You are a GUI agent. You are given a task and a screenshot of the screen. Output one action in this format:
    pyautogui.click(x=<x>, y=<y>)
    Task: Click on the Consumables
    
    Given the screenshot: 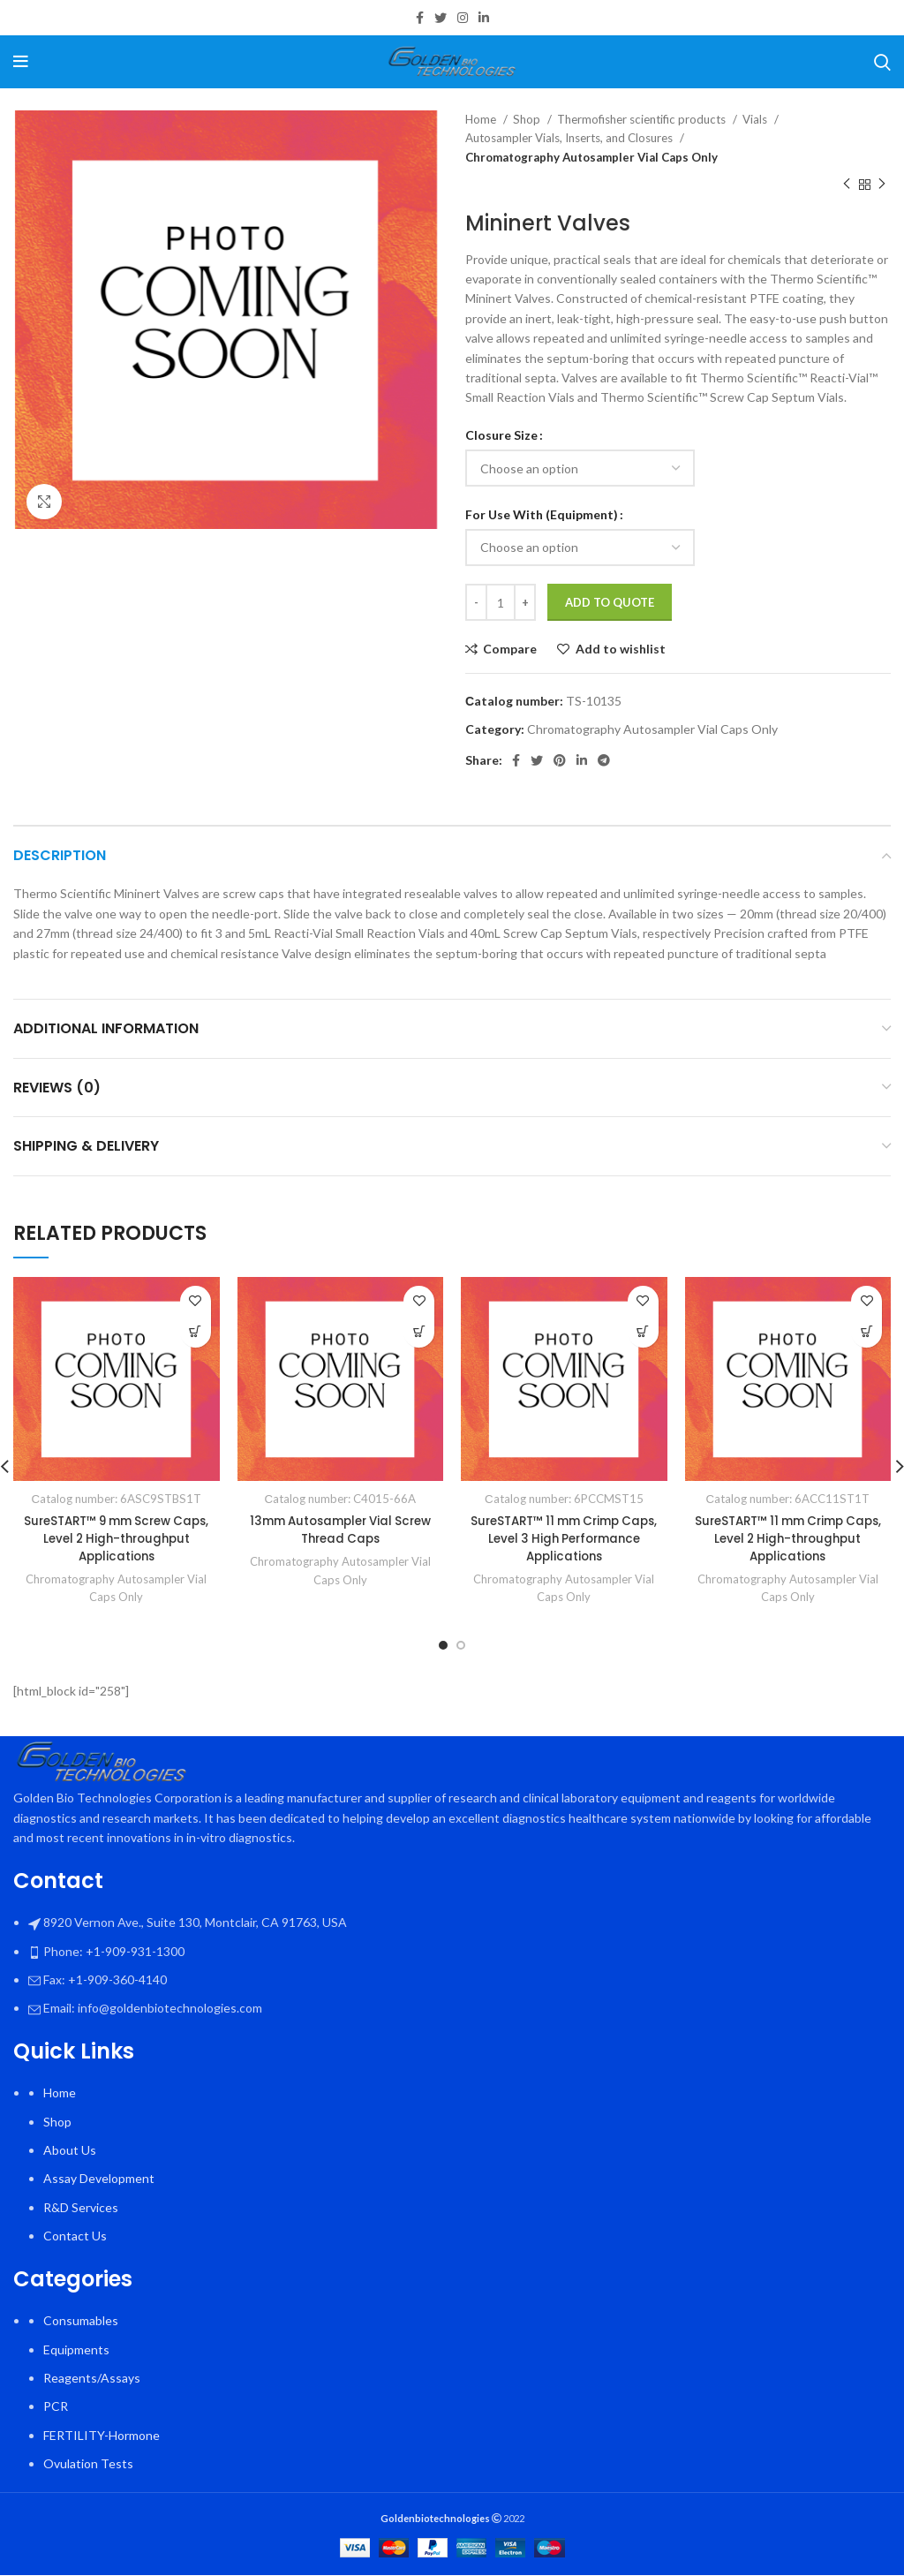 What is the action you would take?
    pyautogui.click(x=80, y=2320)
    